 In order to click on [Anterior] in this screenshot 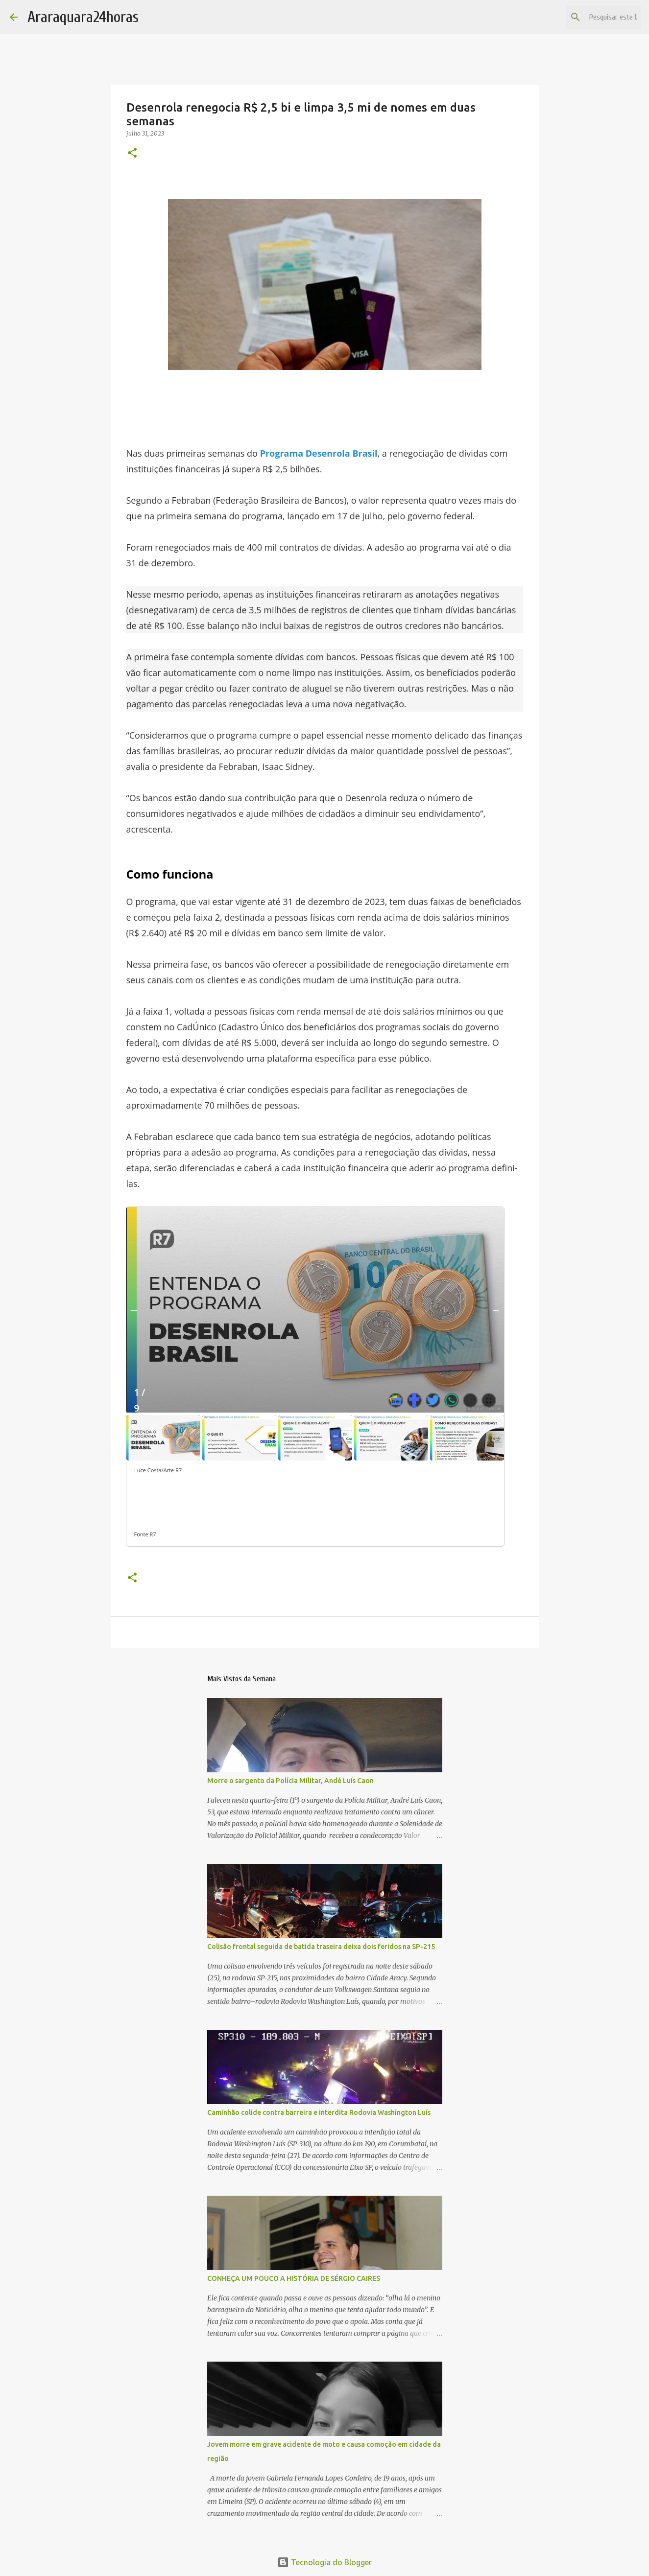, I will do `click(134, 1310)`.